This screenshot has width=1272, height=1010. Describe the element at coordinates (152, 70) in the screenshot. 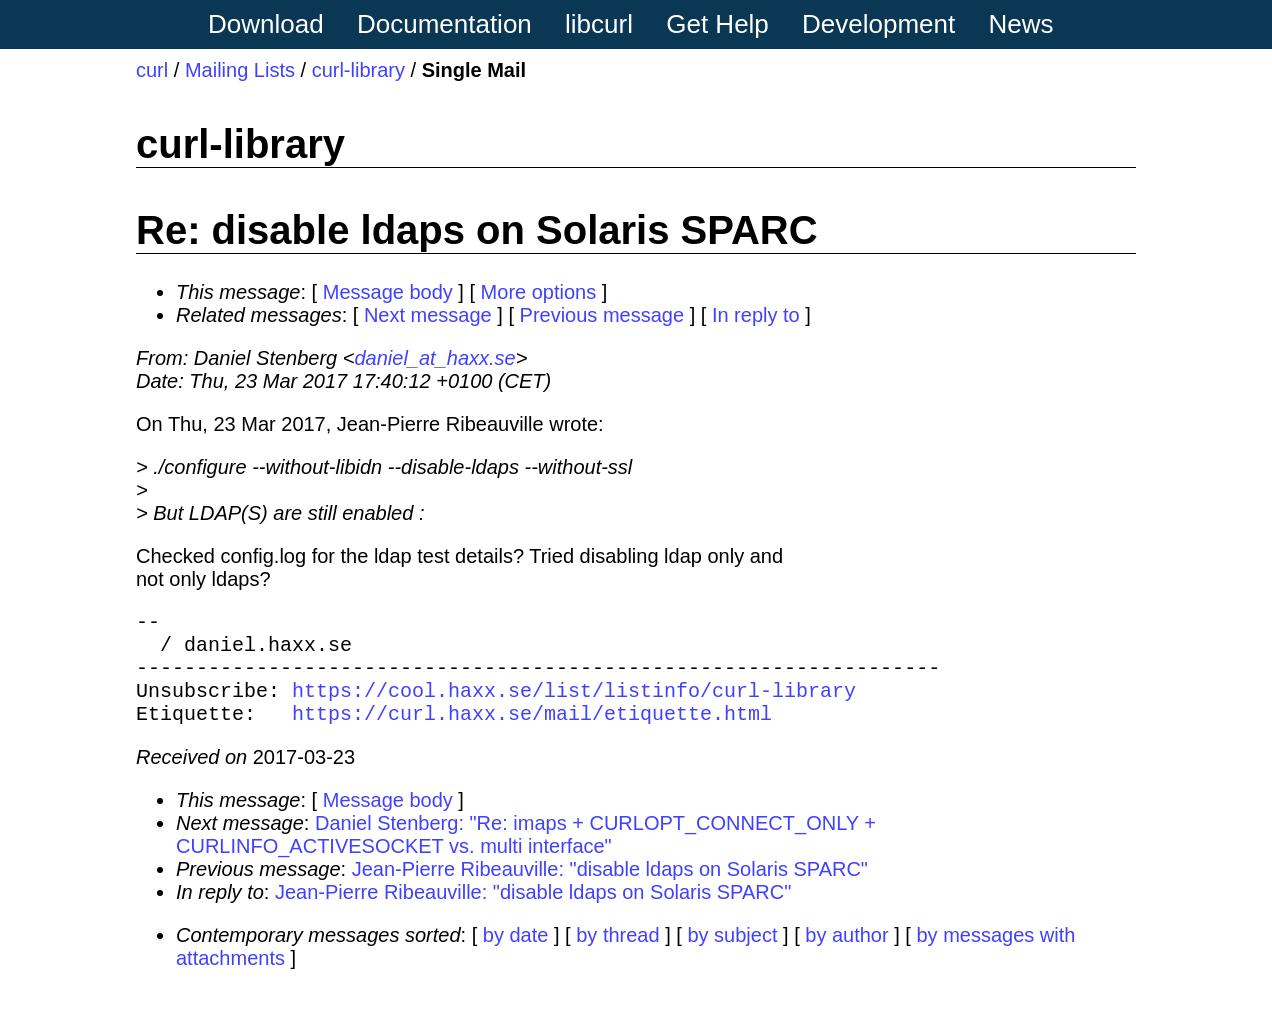

I see `curl` at that location.